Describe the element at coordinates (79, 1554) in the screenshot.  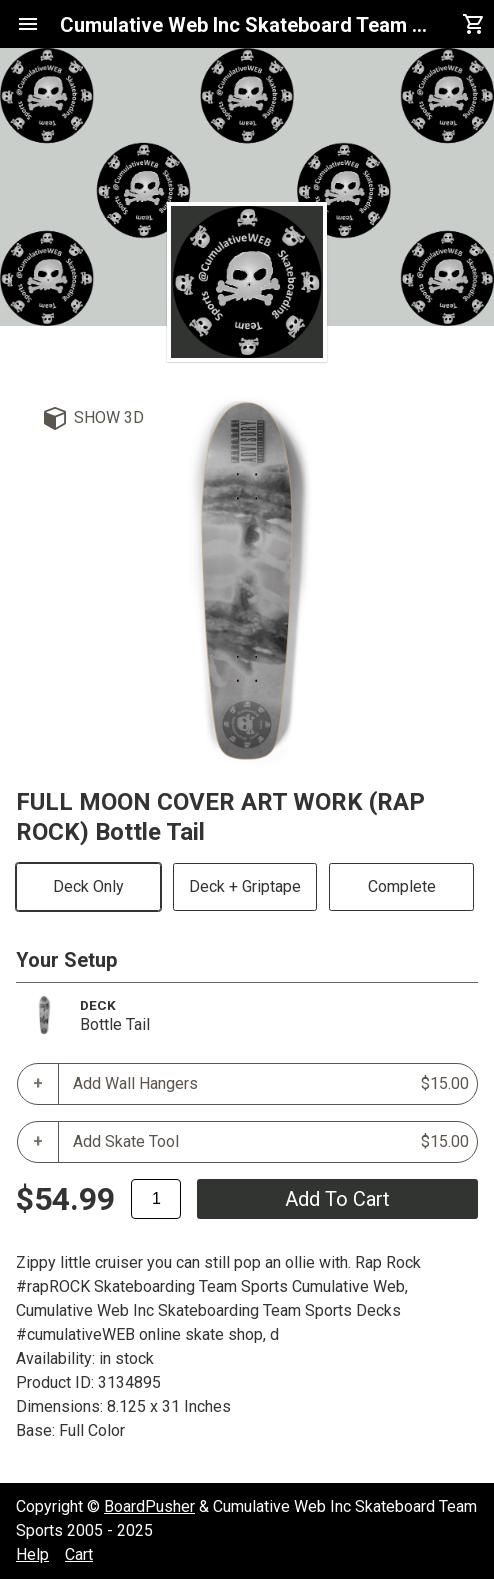
I see `Cart` at that location.